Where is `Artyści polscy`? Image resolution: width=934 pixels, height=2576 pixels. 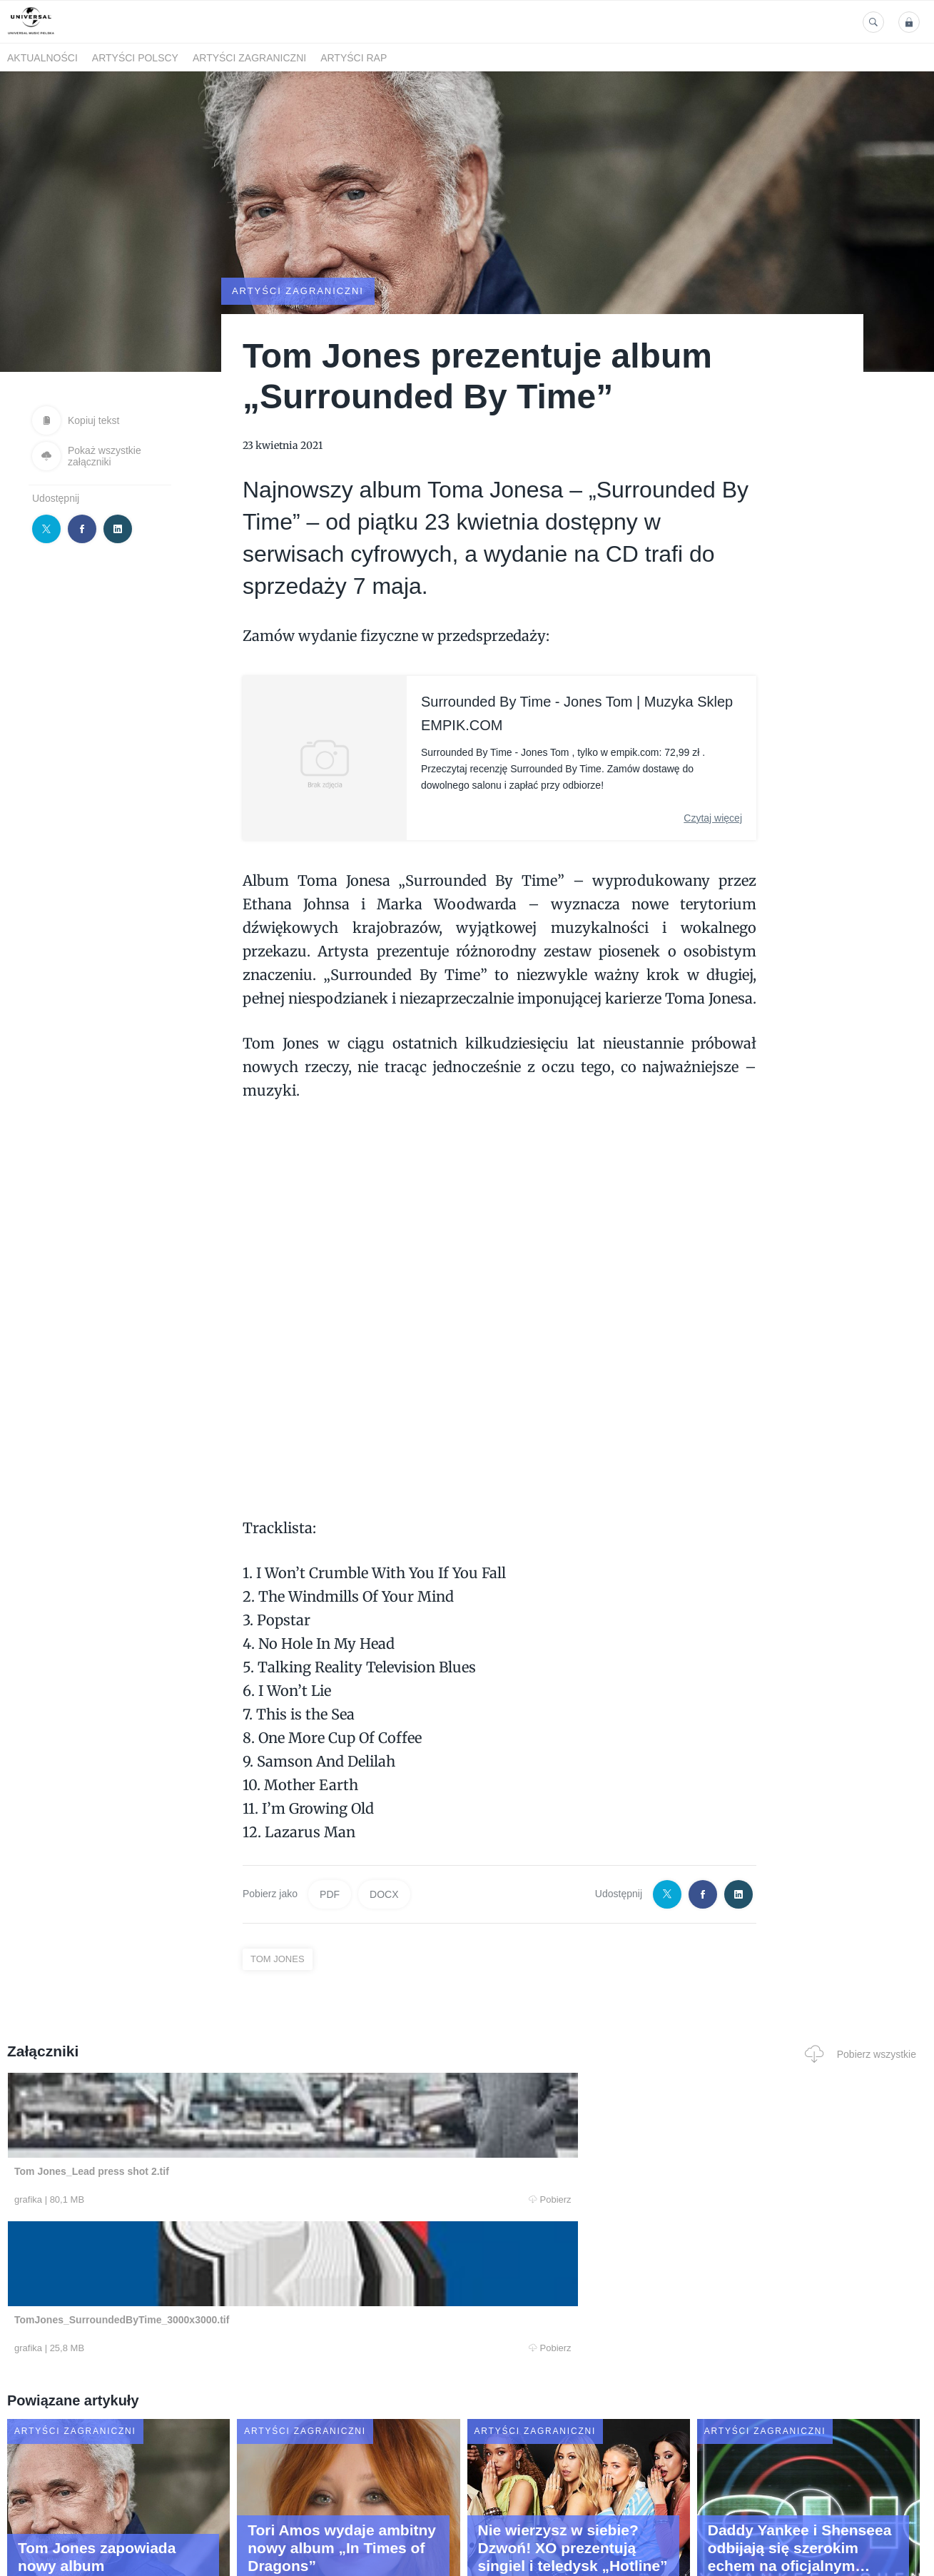
Artyści polscy is located at coordinates (135, 58).